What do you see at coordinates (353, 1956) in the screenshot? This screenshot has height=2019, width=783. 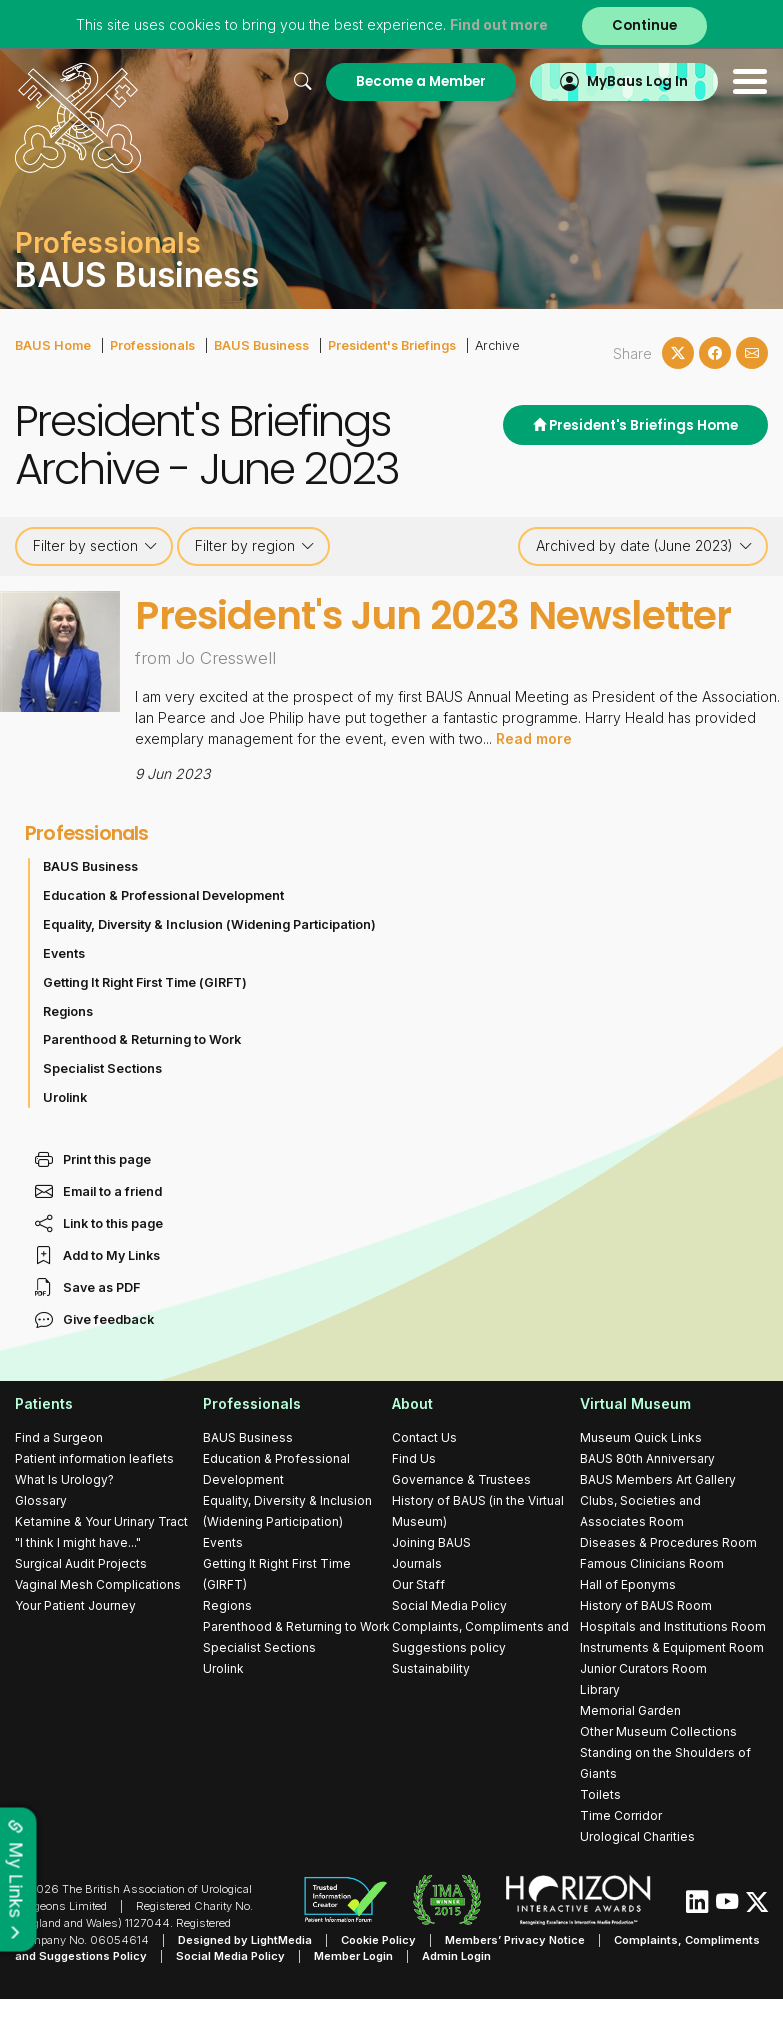 I see `Member Login` at bounding box center [353, 1956].